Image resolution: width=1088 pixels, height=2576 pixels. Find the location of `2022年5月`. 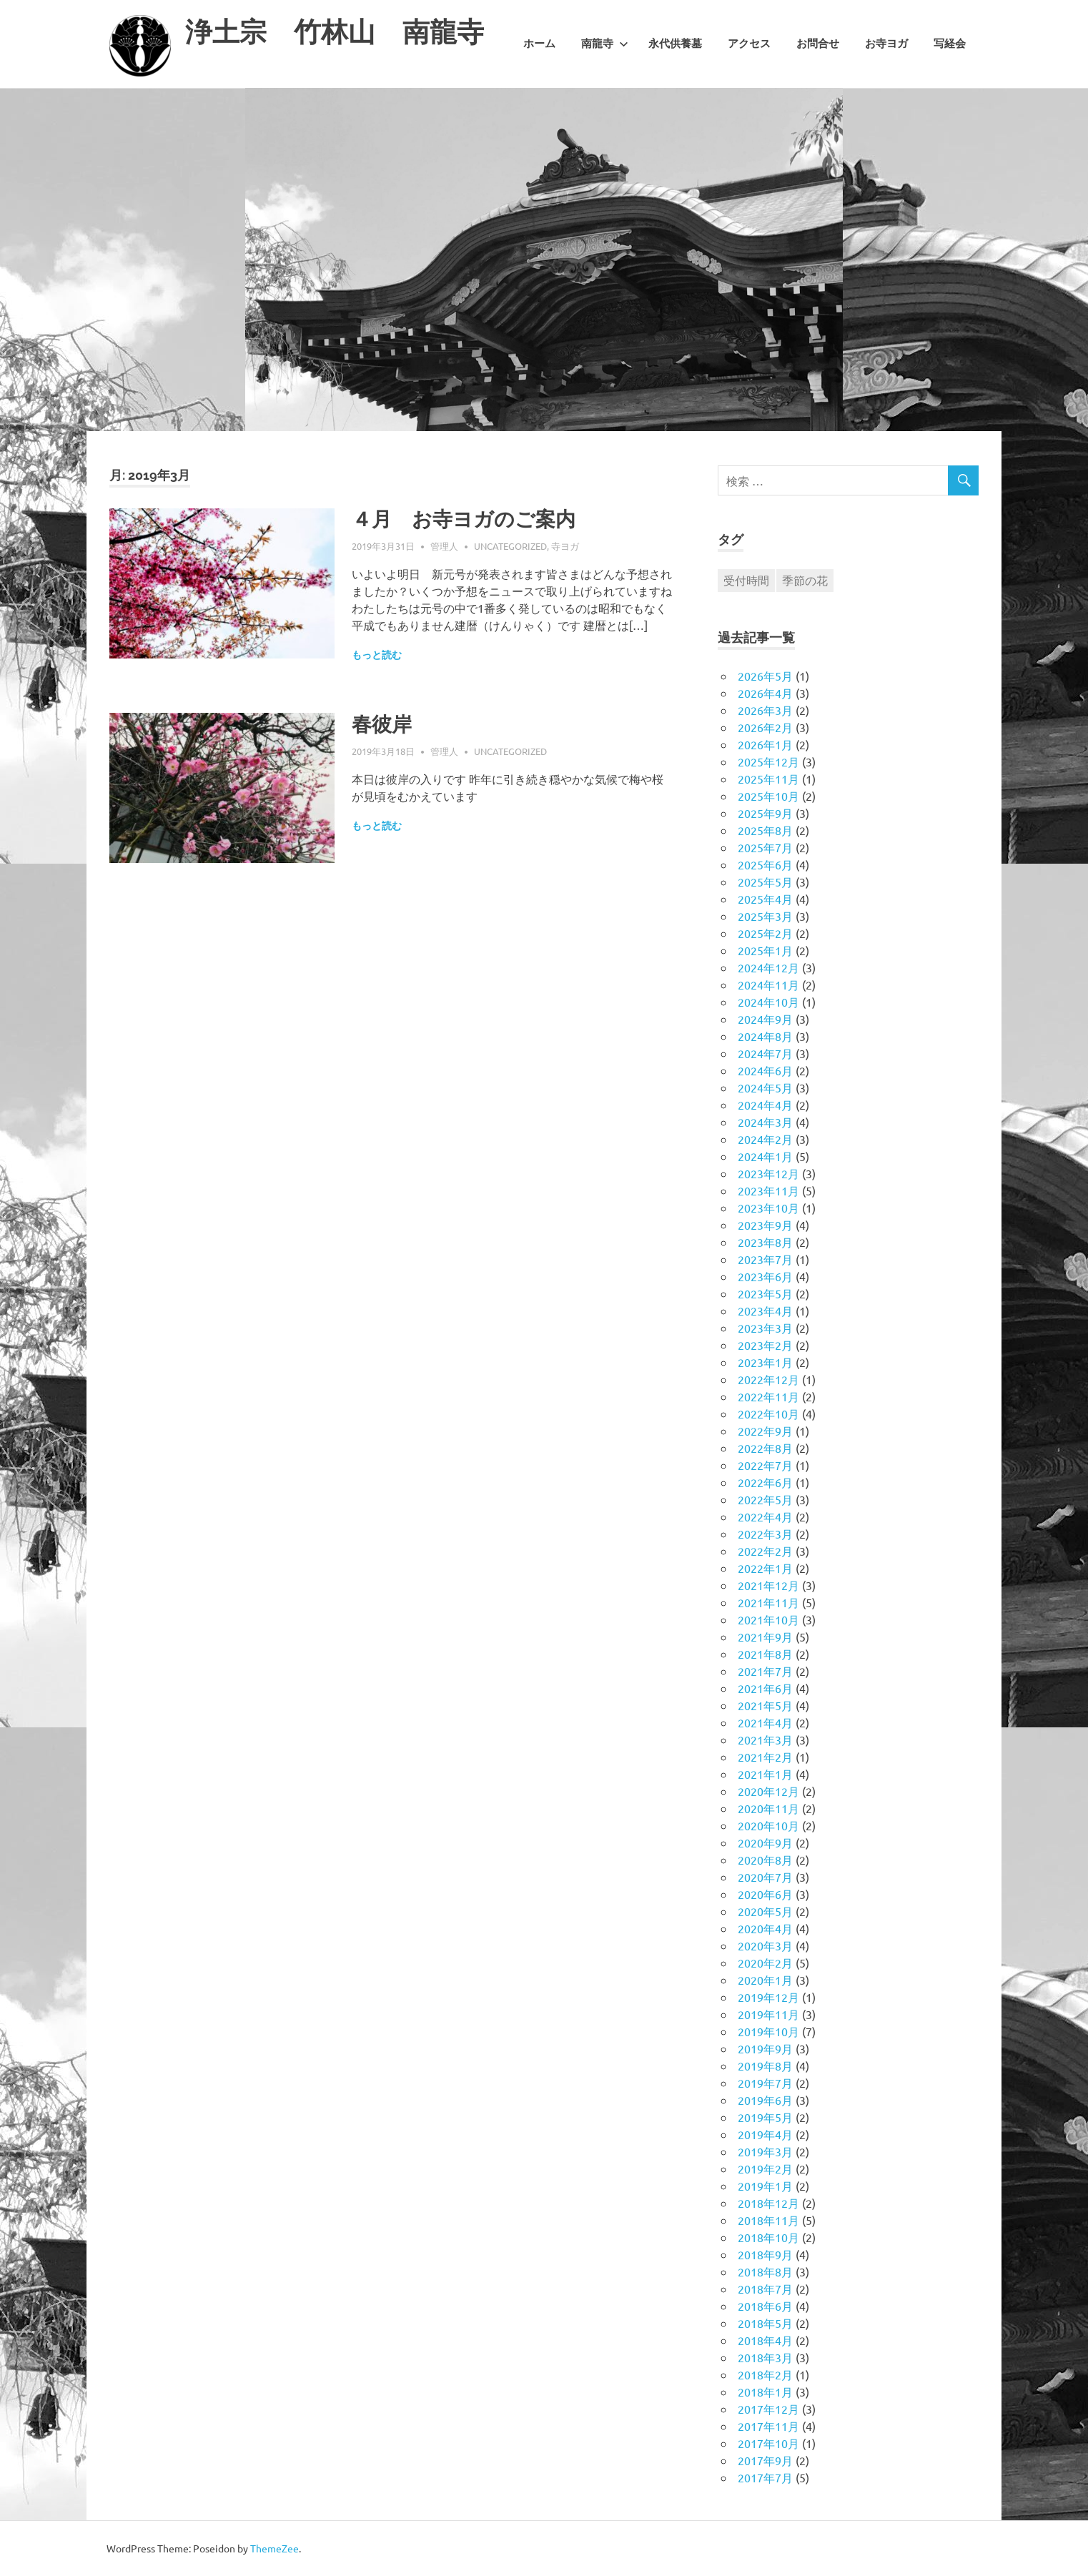

2022年5月 is located at coordinates (765, 1499).